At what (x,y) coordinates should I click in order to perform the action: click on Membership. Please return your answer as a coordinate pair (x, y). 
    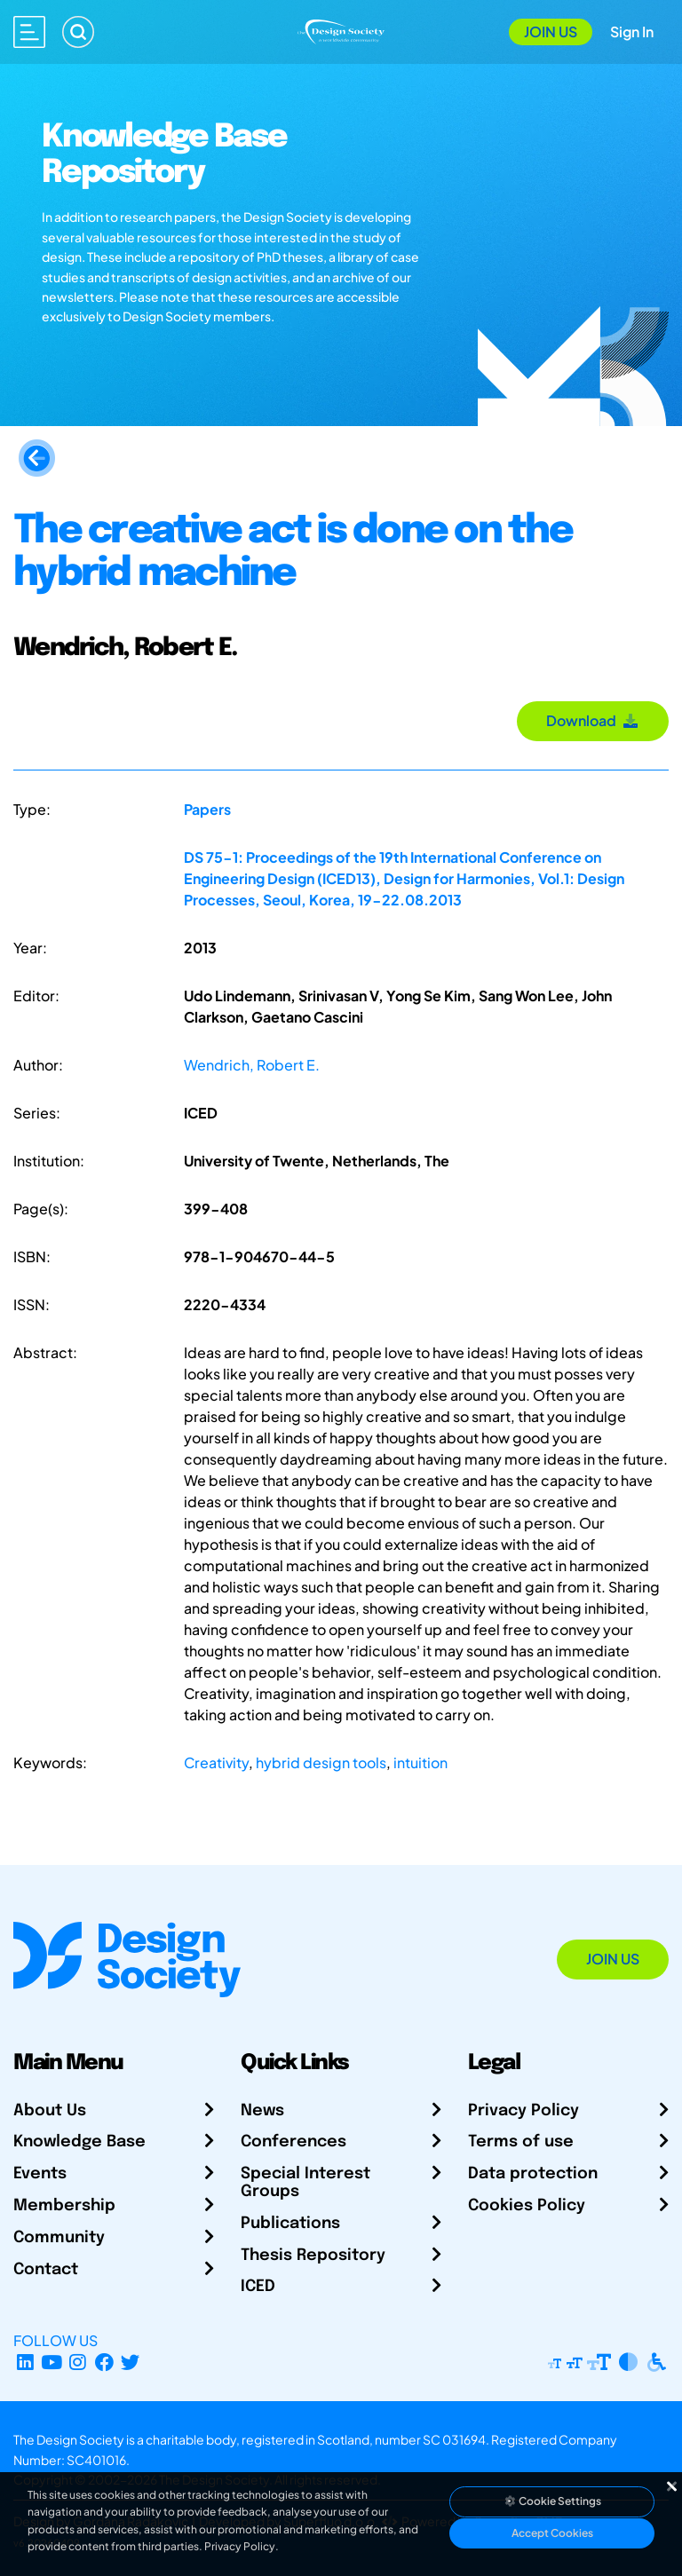
    Looking at the image, I should click on (64, 2206).